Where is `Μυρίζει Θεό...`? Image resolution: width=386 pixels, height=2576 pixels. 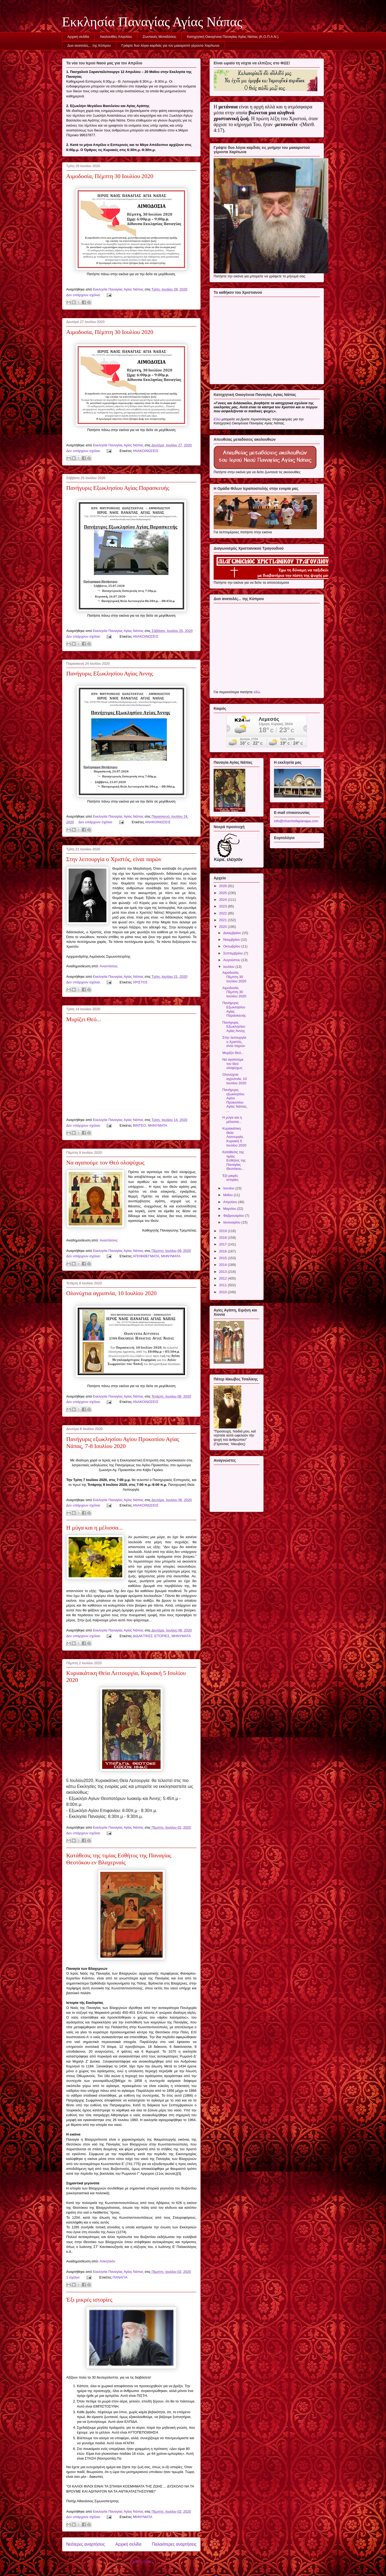 Μυρίζει Θεό... is located at coordinates (83, 1019).